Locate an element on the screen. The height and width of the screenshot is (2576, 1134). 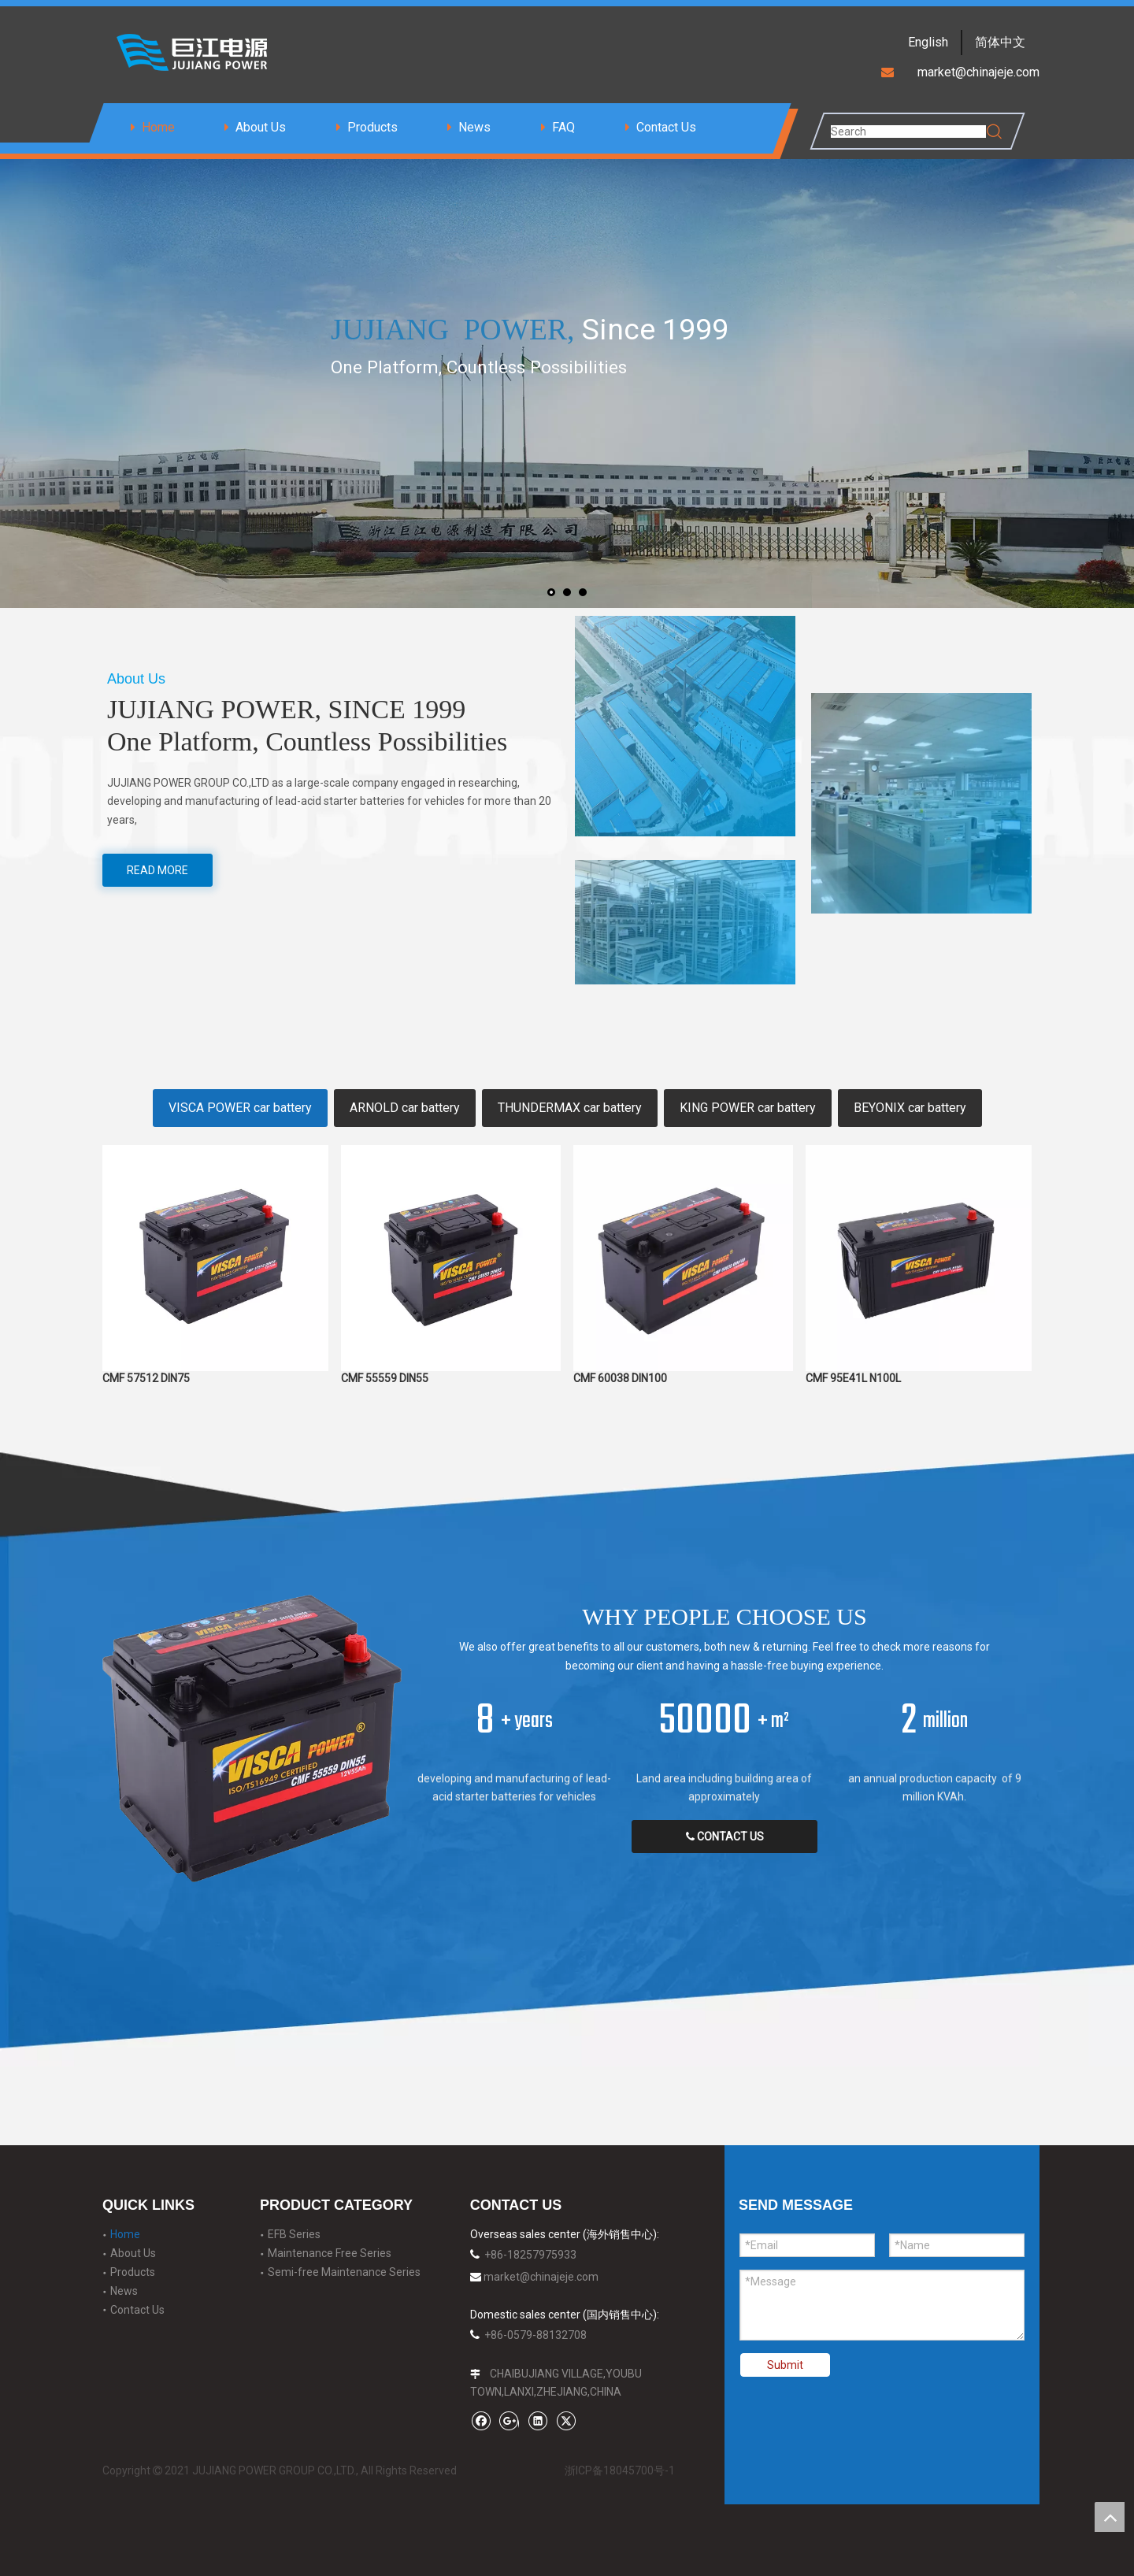
[Twitter] is located at coordinates (566, 2420).